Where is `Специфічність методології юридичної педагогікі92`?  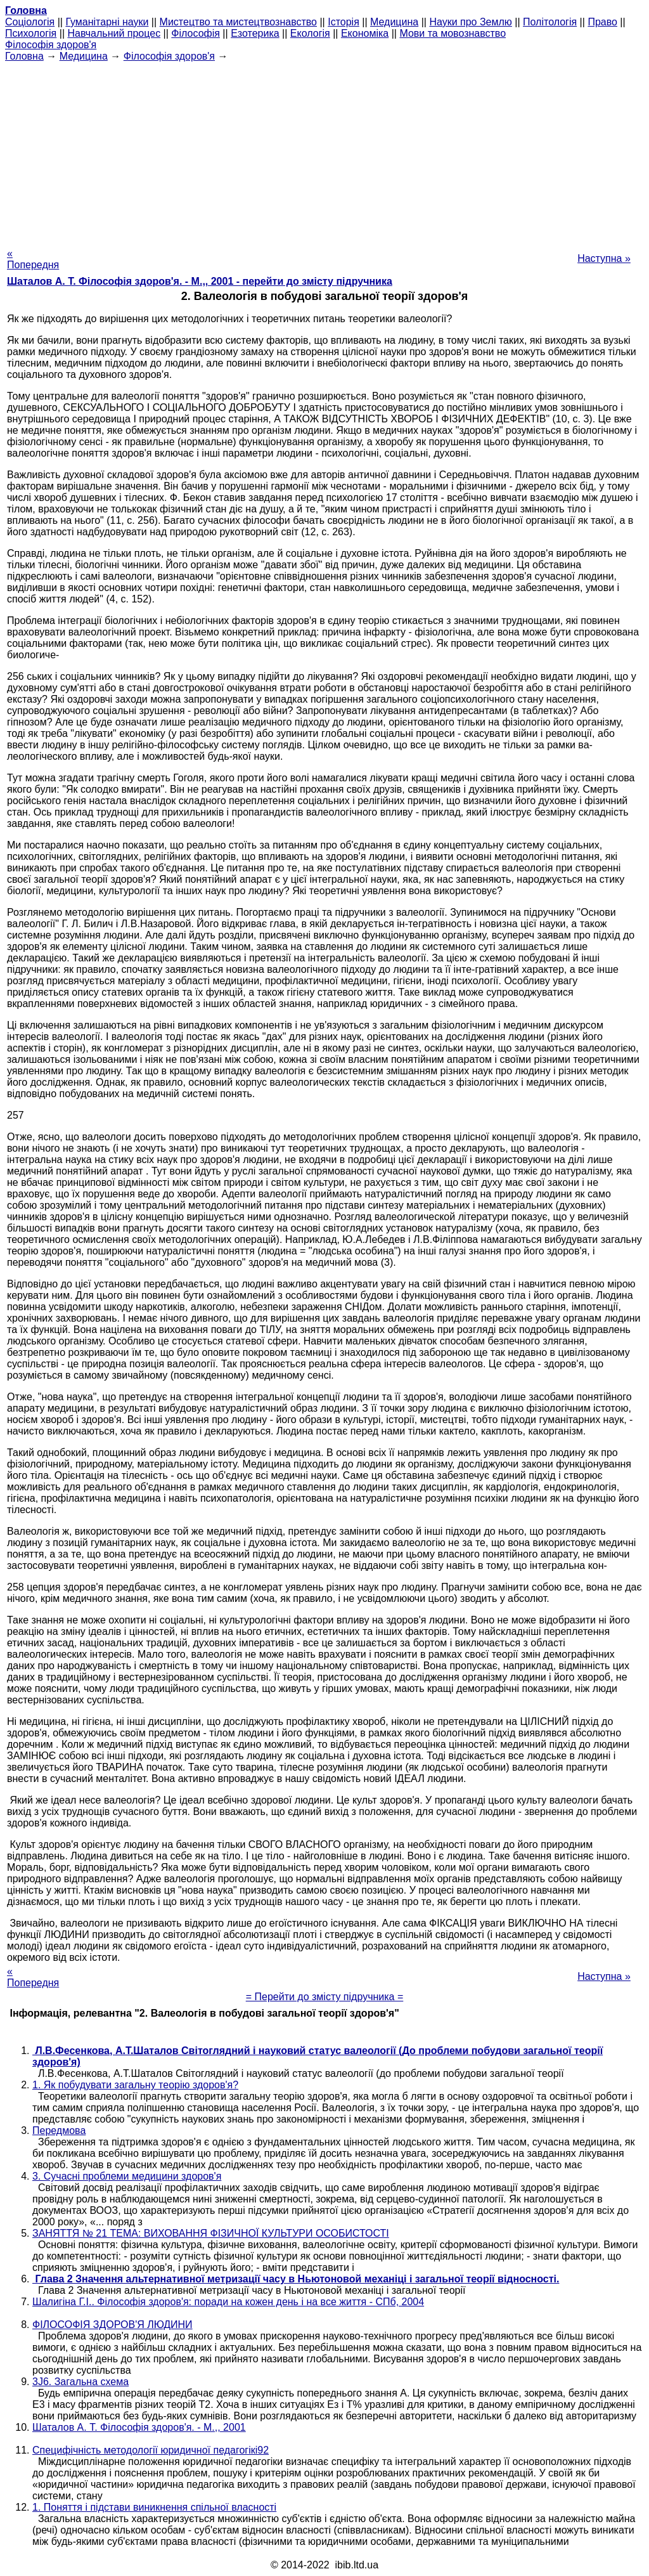
Специфічність методології юридичної педагогікі92 is located at coordinates (150, 2450).